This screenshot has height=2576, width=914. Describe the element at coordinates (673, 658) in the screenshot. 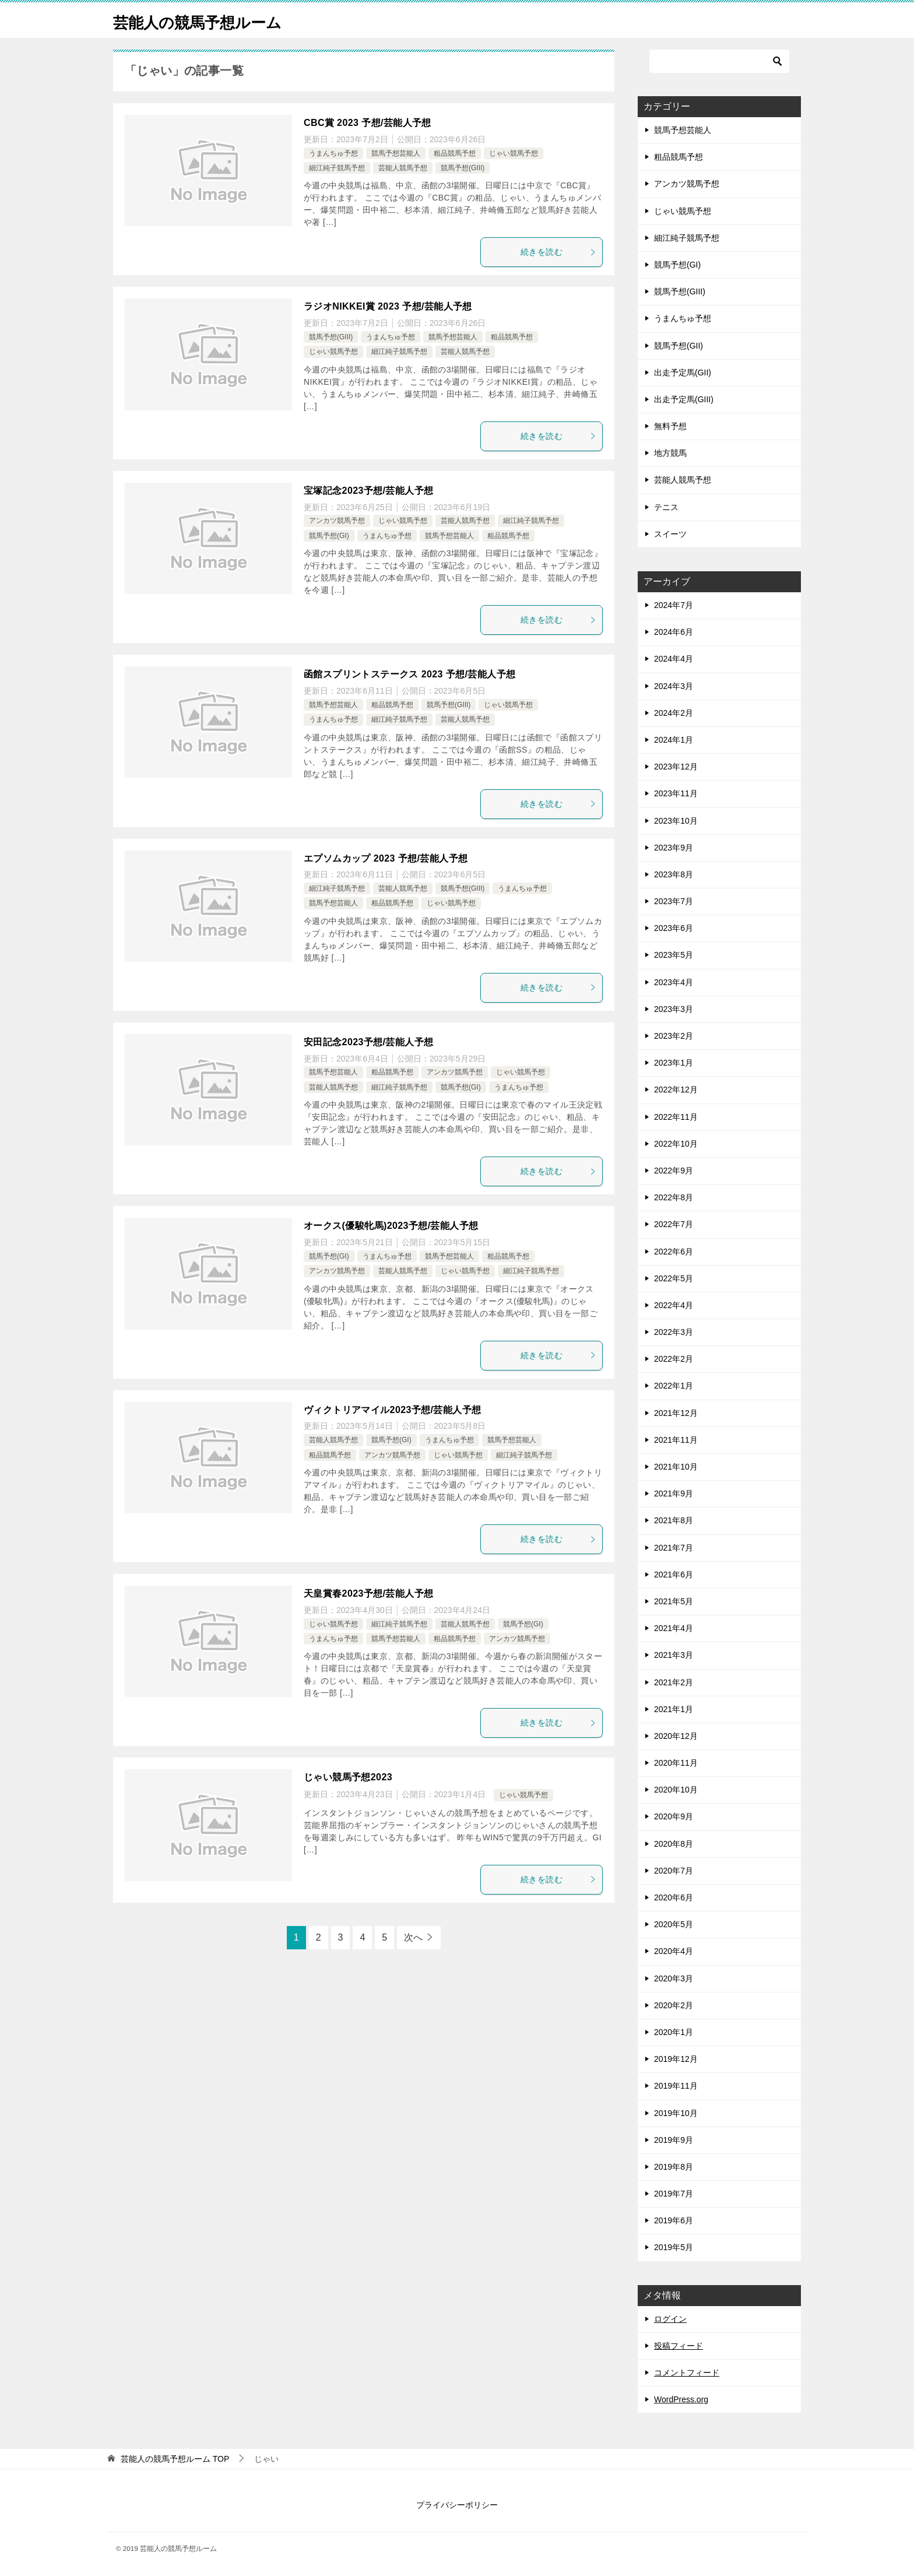

I see `2024年4月` at that location.